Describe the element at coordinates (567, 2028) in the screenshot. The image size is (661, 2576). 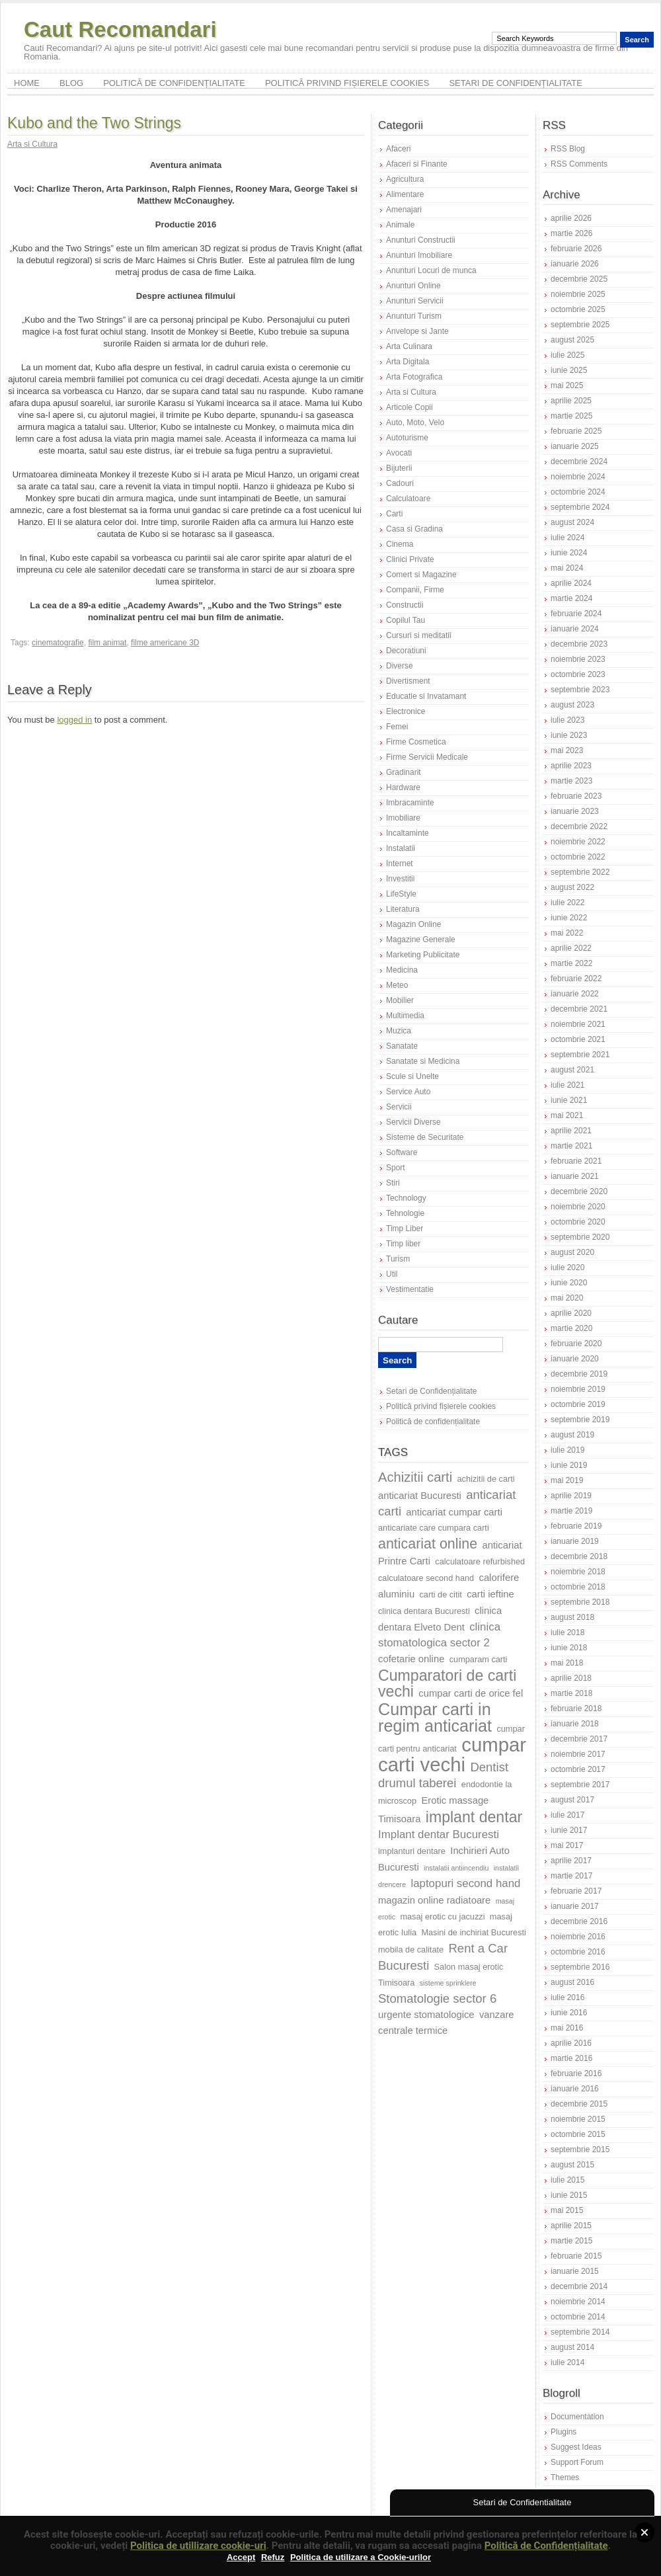
I see `mai 2016` at that location.